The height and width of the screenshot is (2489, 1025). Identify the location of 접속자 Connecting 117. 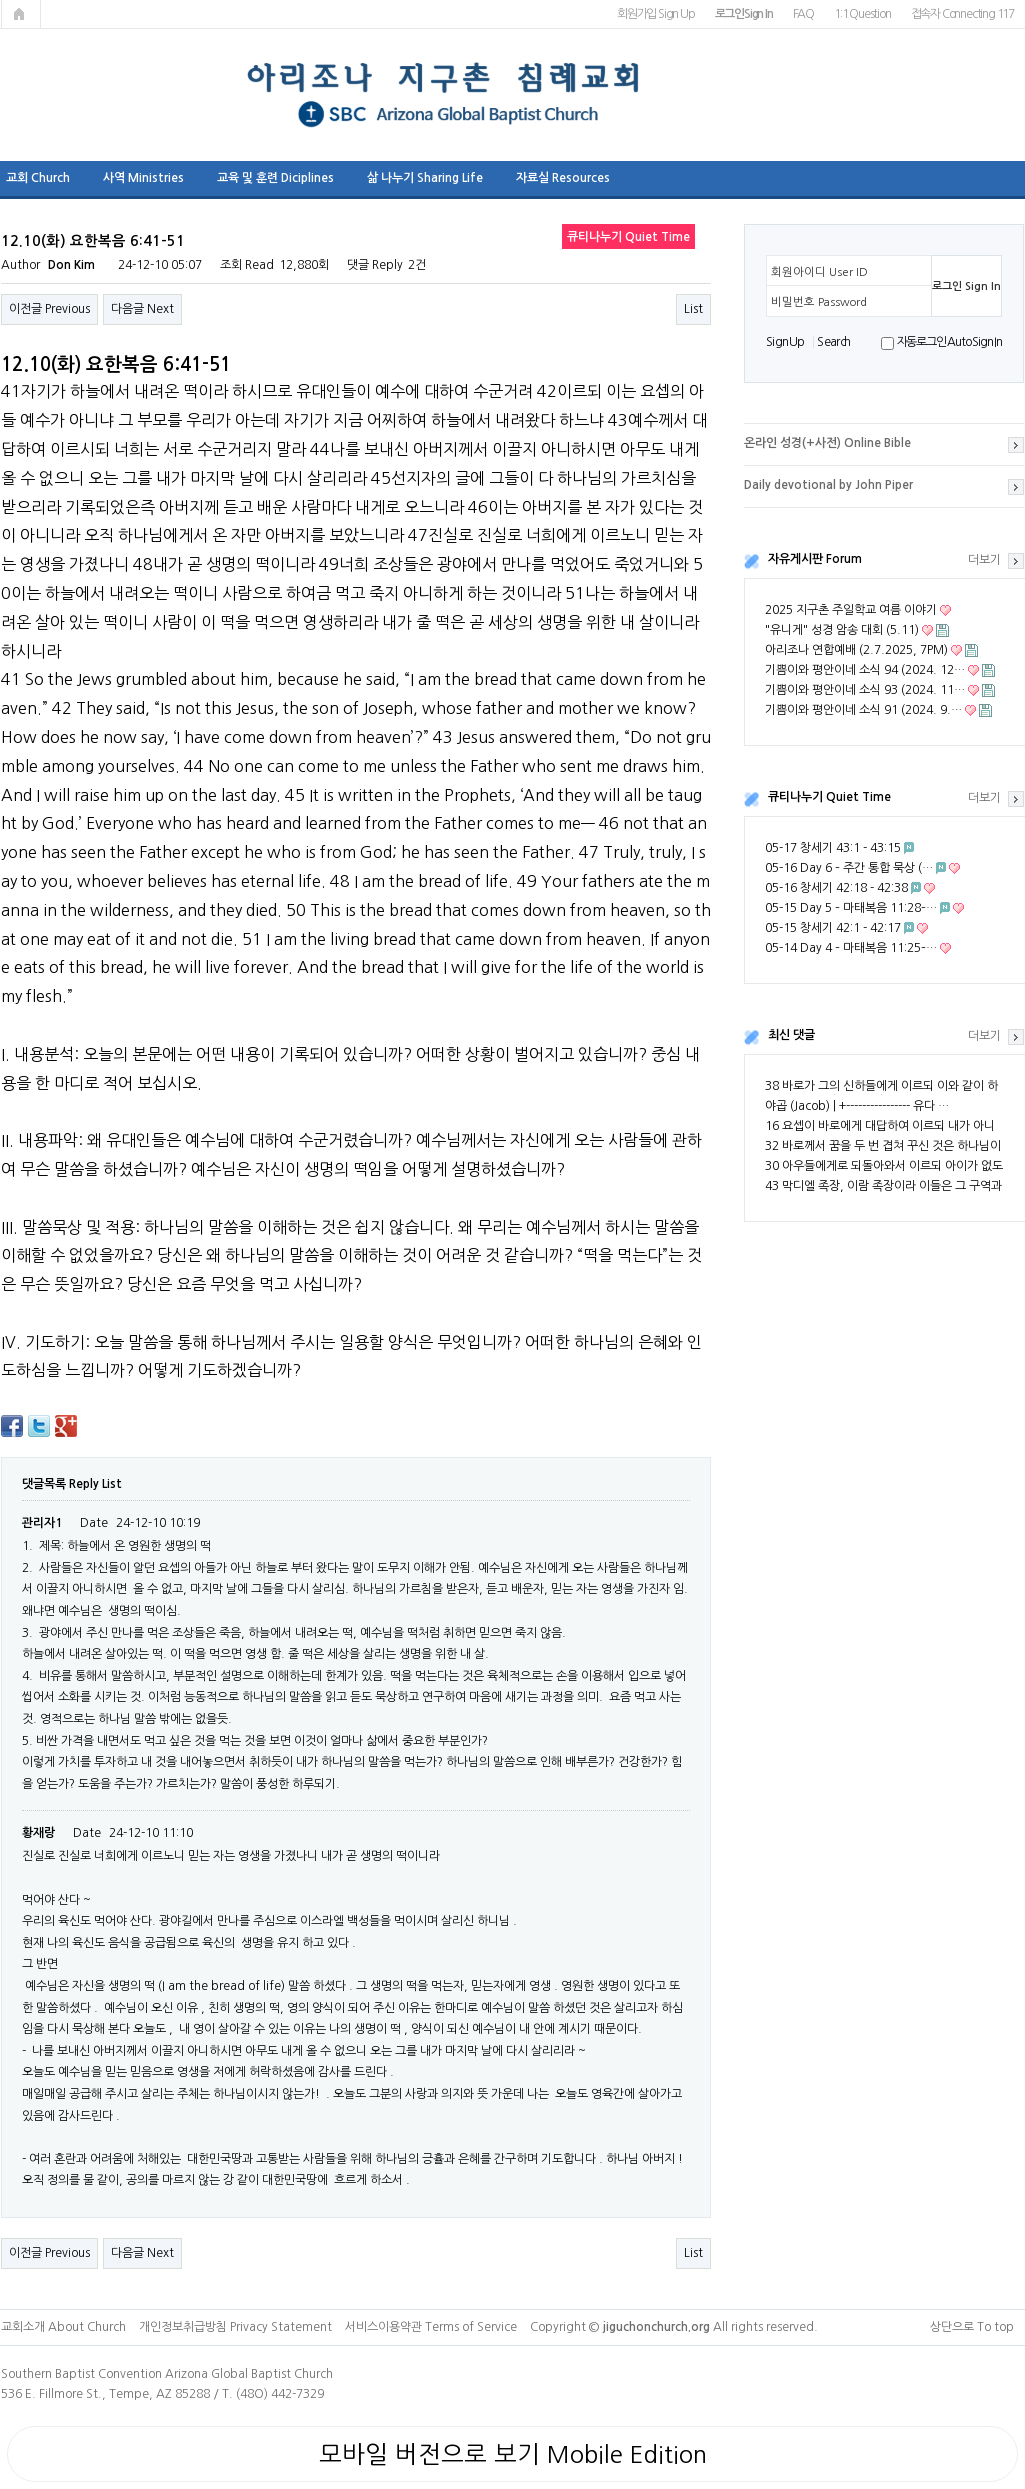
(962, 14).